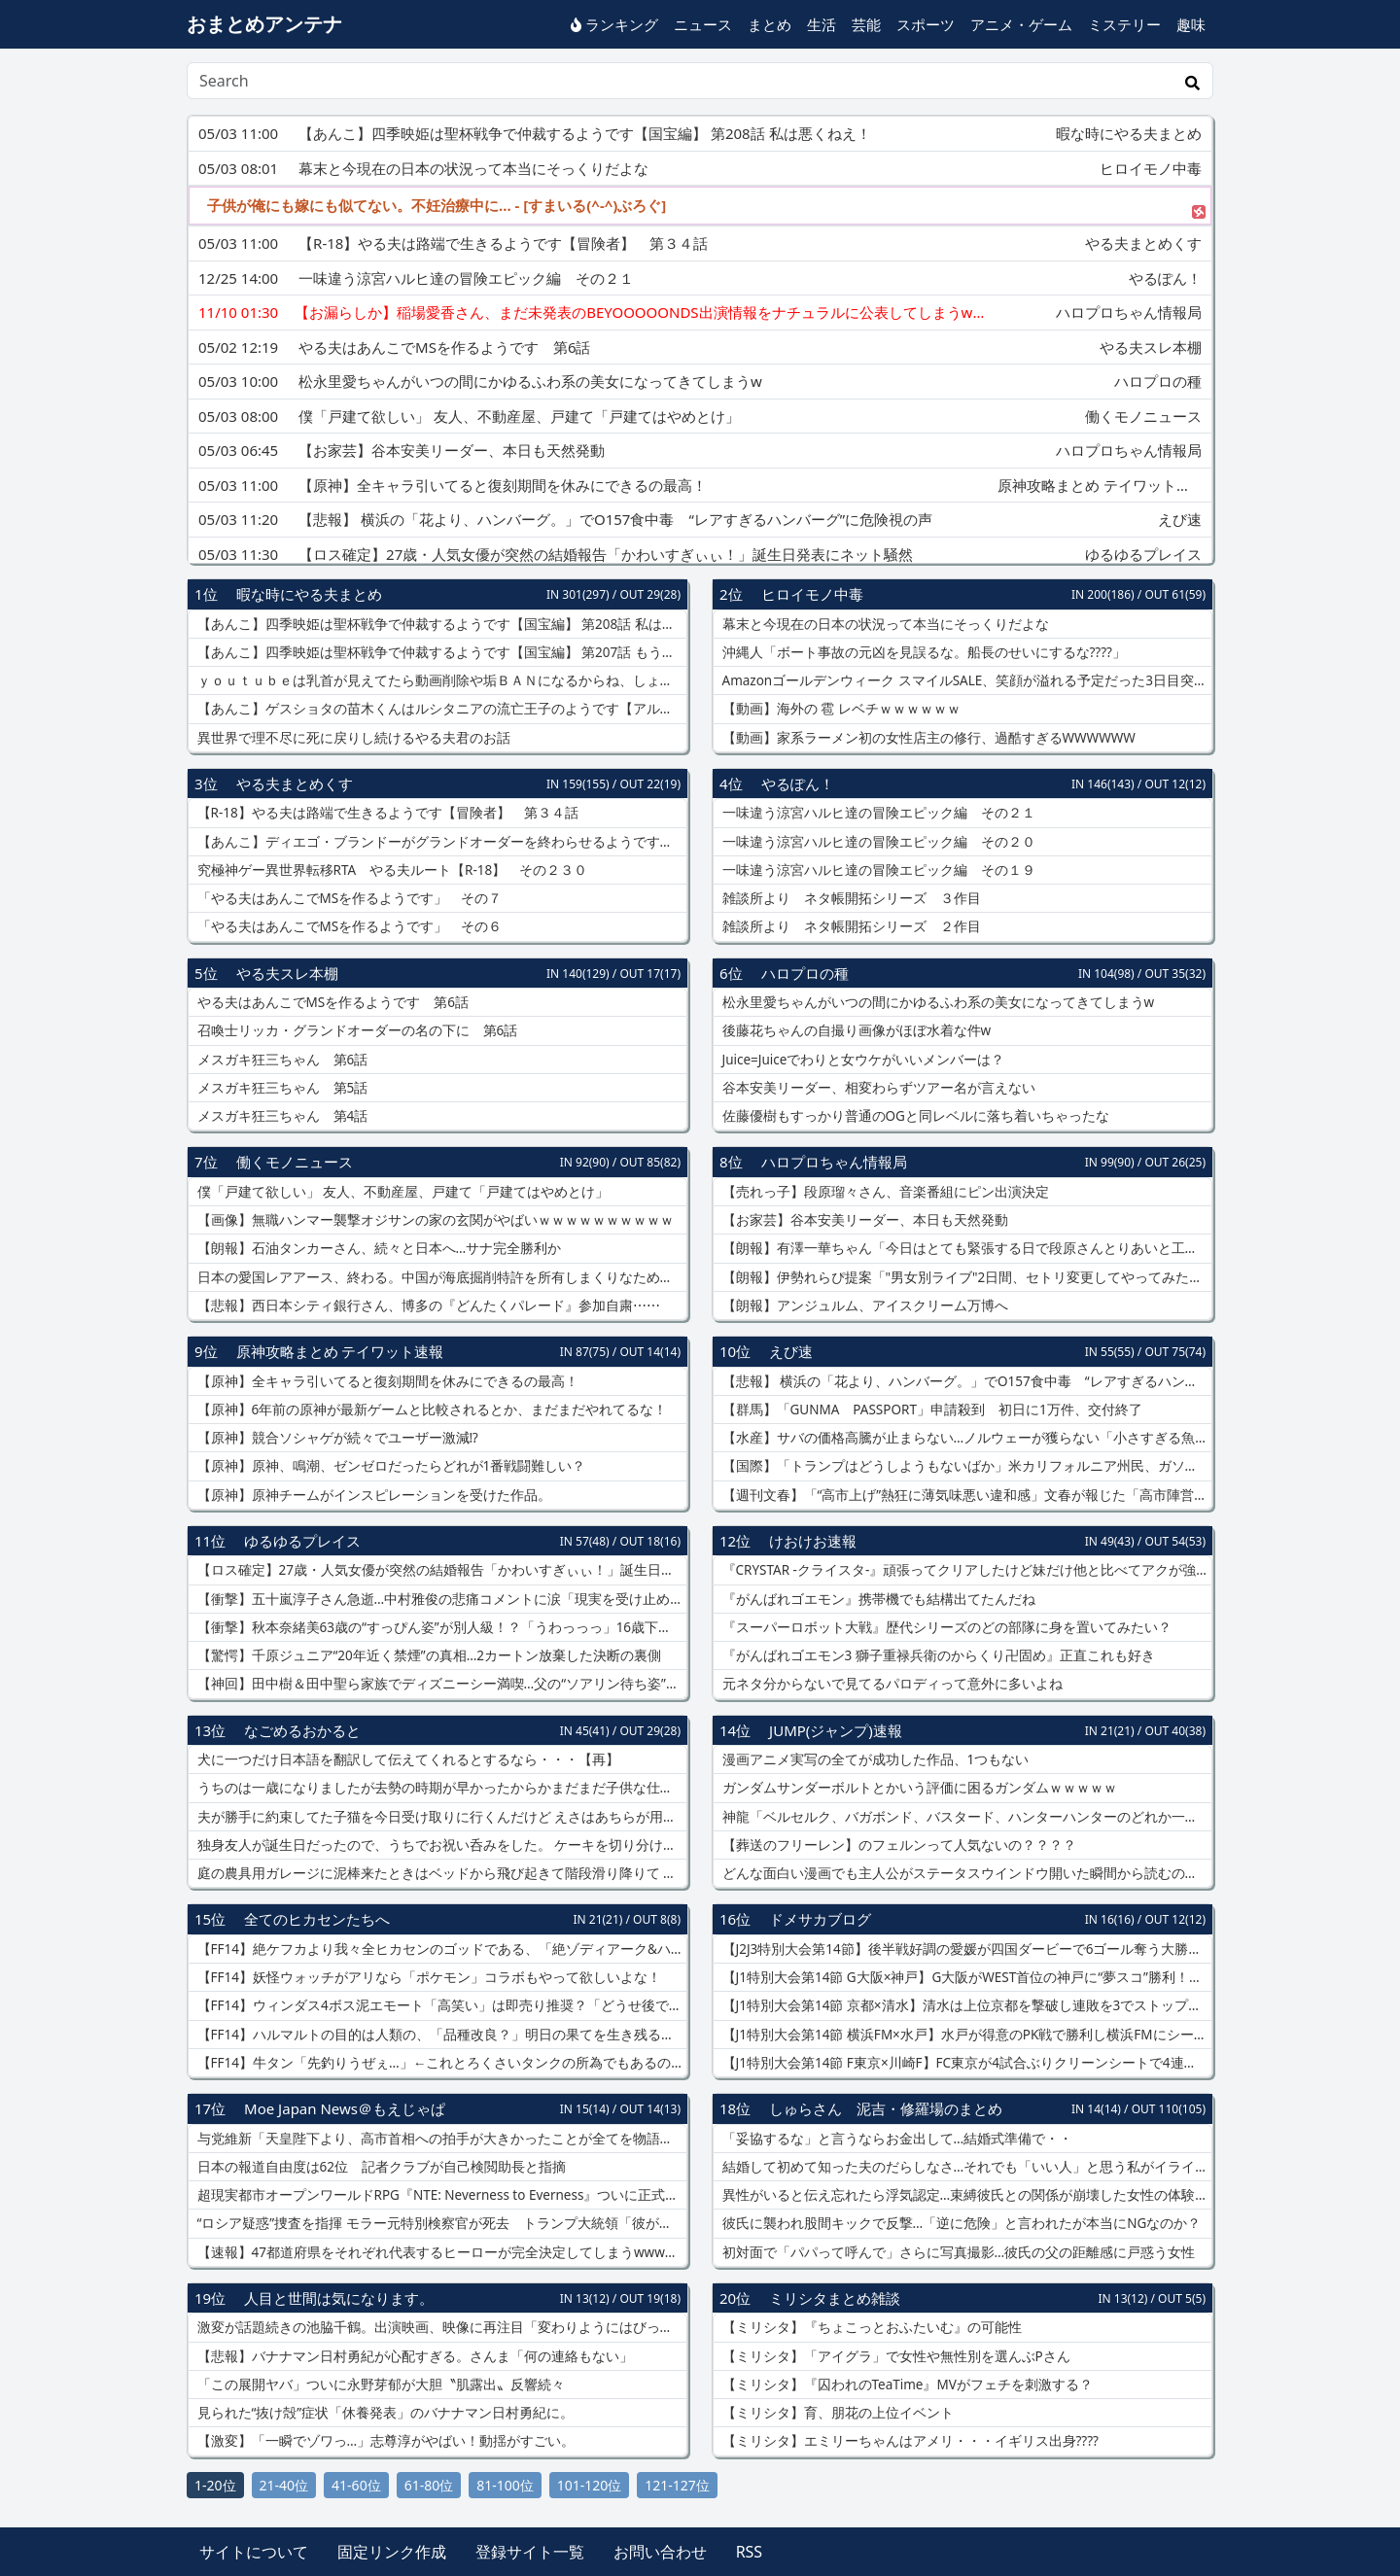 Image resolution: width=1400 pixels, height=2576 pixels. Describe the element at coordinates (253, 2551) in the screenshot. I see `サイトについて` at that location.